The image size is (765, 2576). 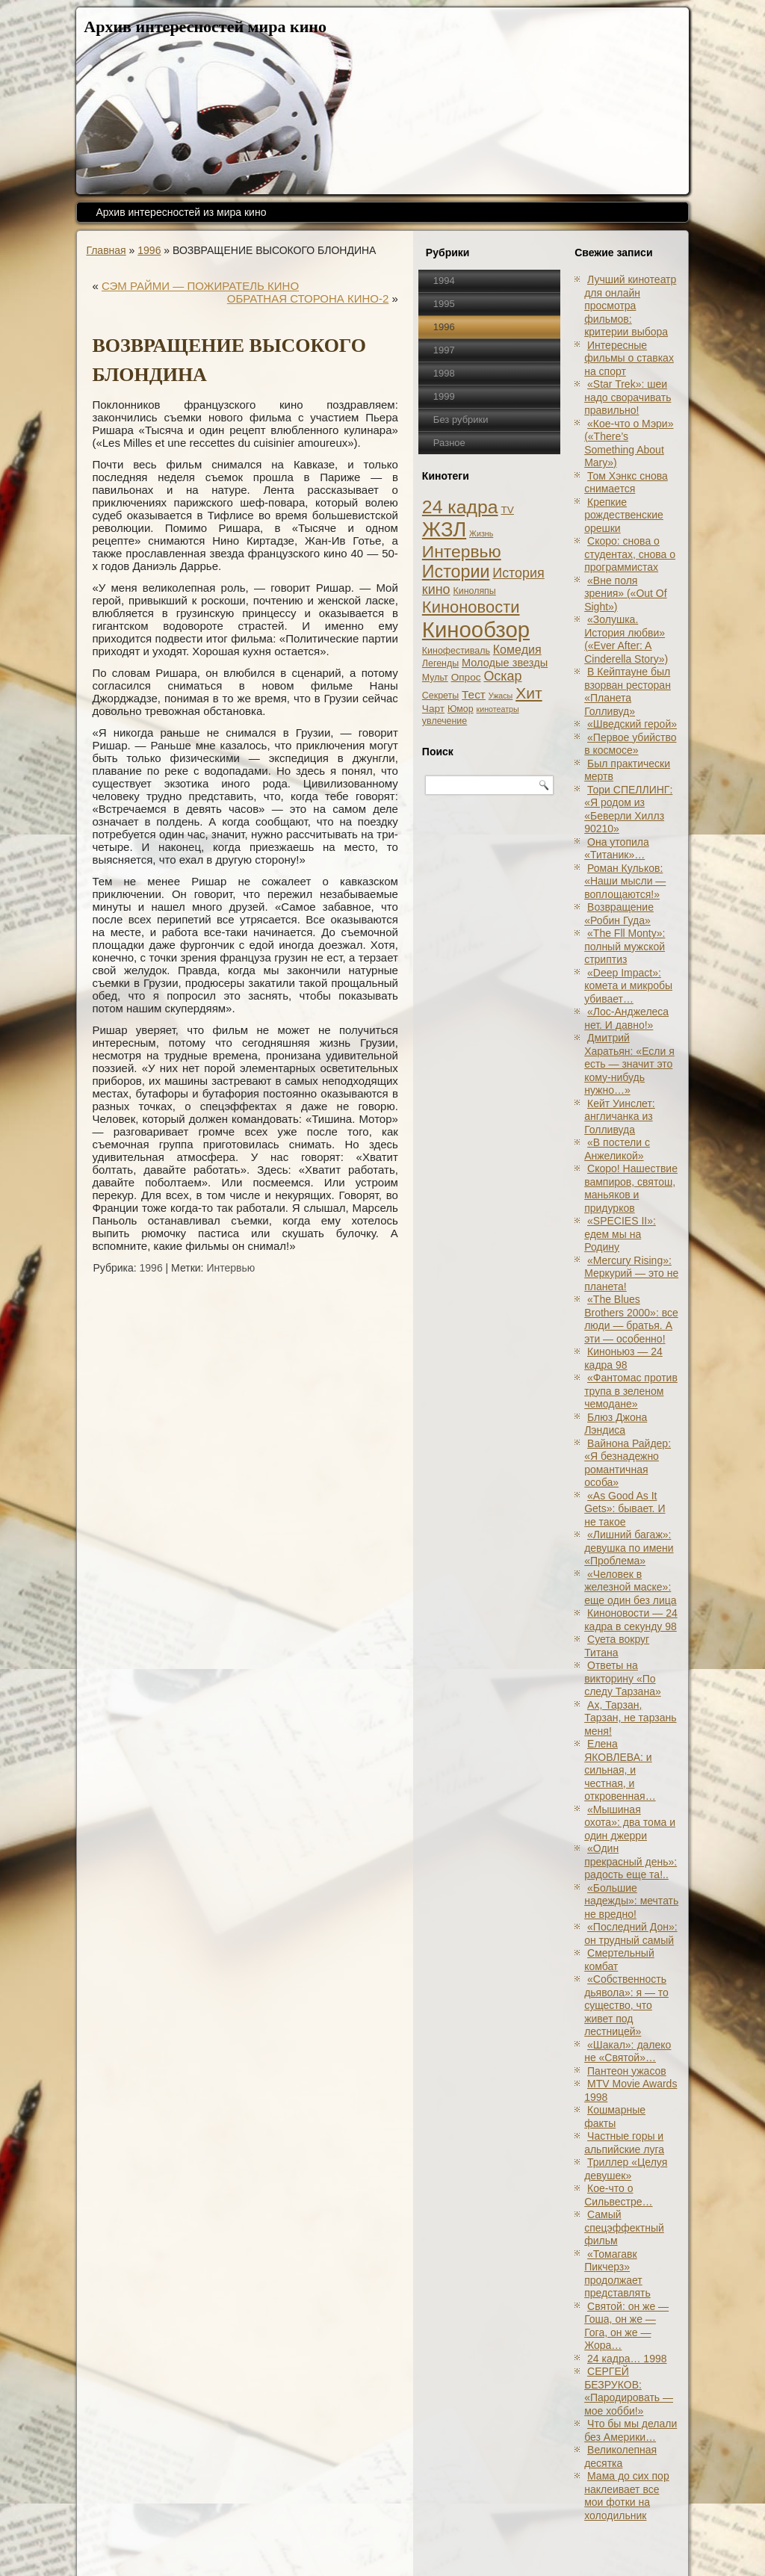 What do you see at coordinates (626, 2005) in the screenshot?
I see `«Собственность дьявола»: я — то существо, что живет под лестницей»` at bounding box center [626, 2005].